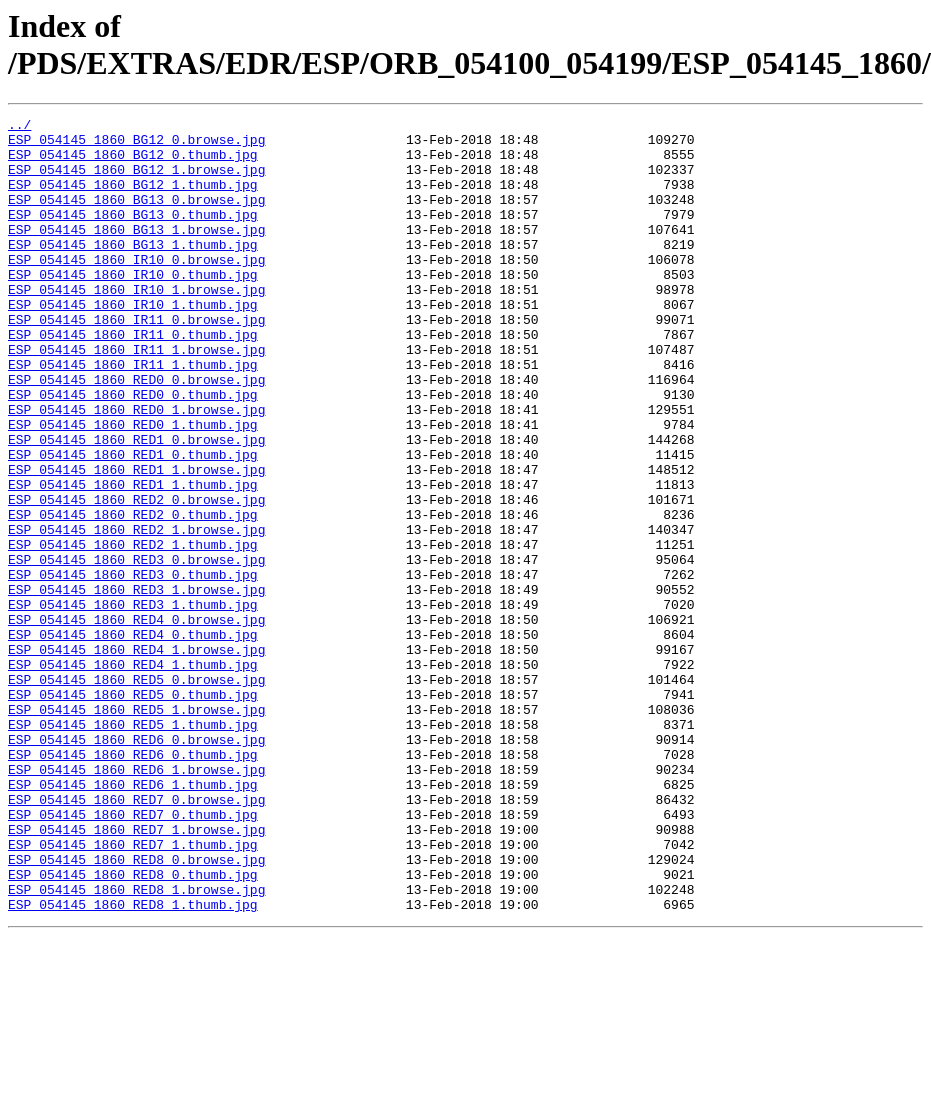  What do you see at coordinates (136, 397) in the screenshot?
I see `ESP_054145_1860_IR11_1.browse.jpg` at bounding box center [136, 397].